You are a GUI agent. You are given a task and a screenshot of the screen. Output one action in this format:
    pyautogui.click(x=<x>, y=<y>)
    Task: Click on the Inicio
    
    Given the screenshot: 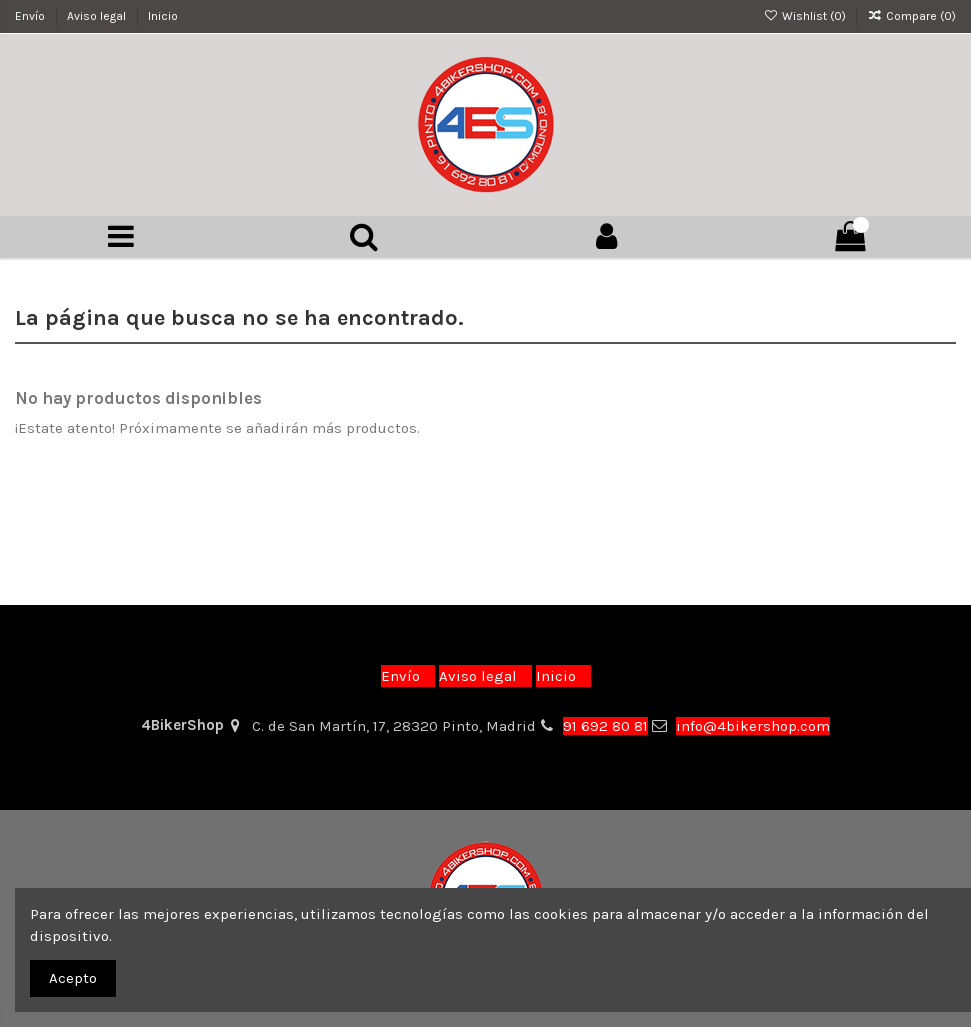 What is the action you would take?
    pyautogui.click(x=163, y=16)
    